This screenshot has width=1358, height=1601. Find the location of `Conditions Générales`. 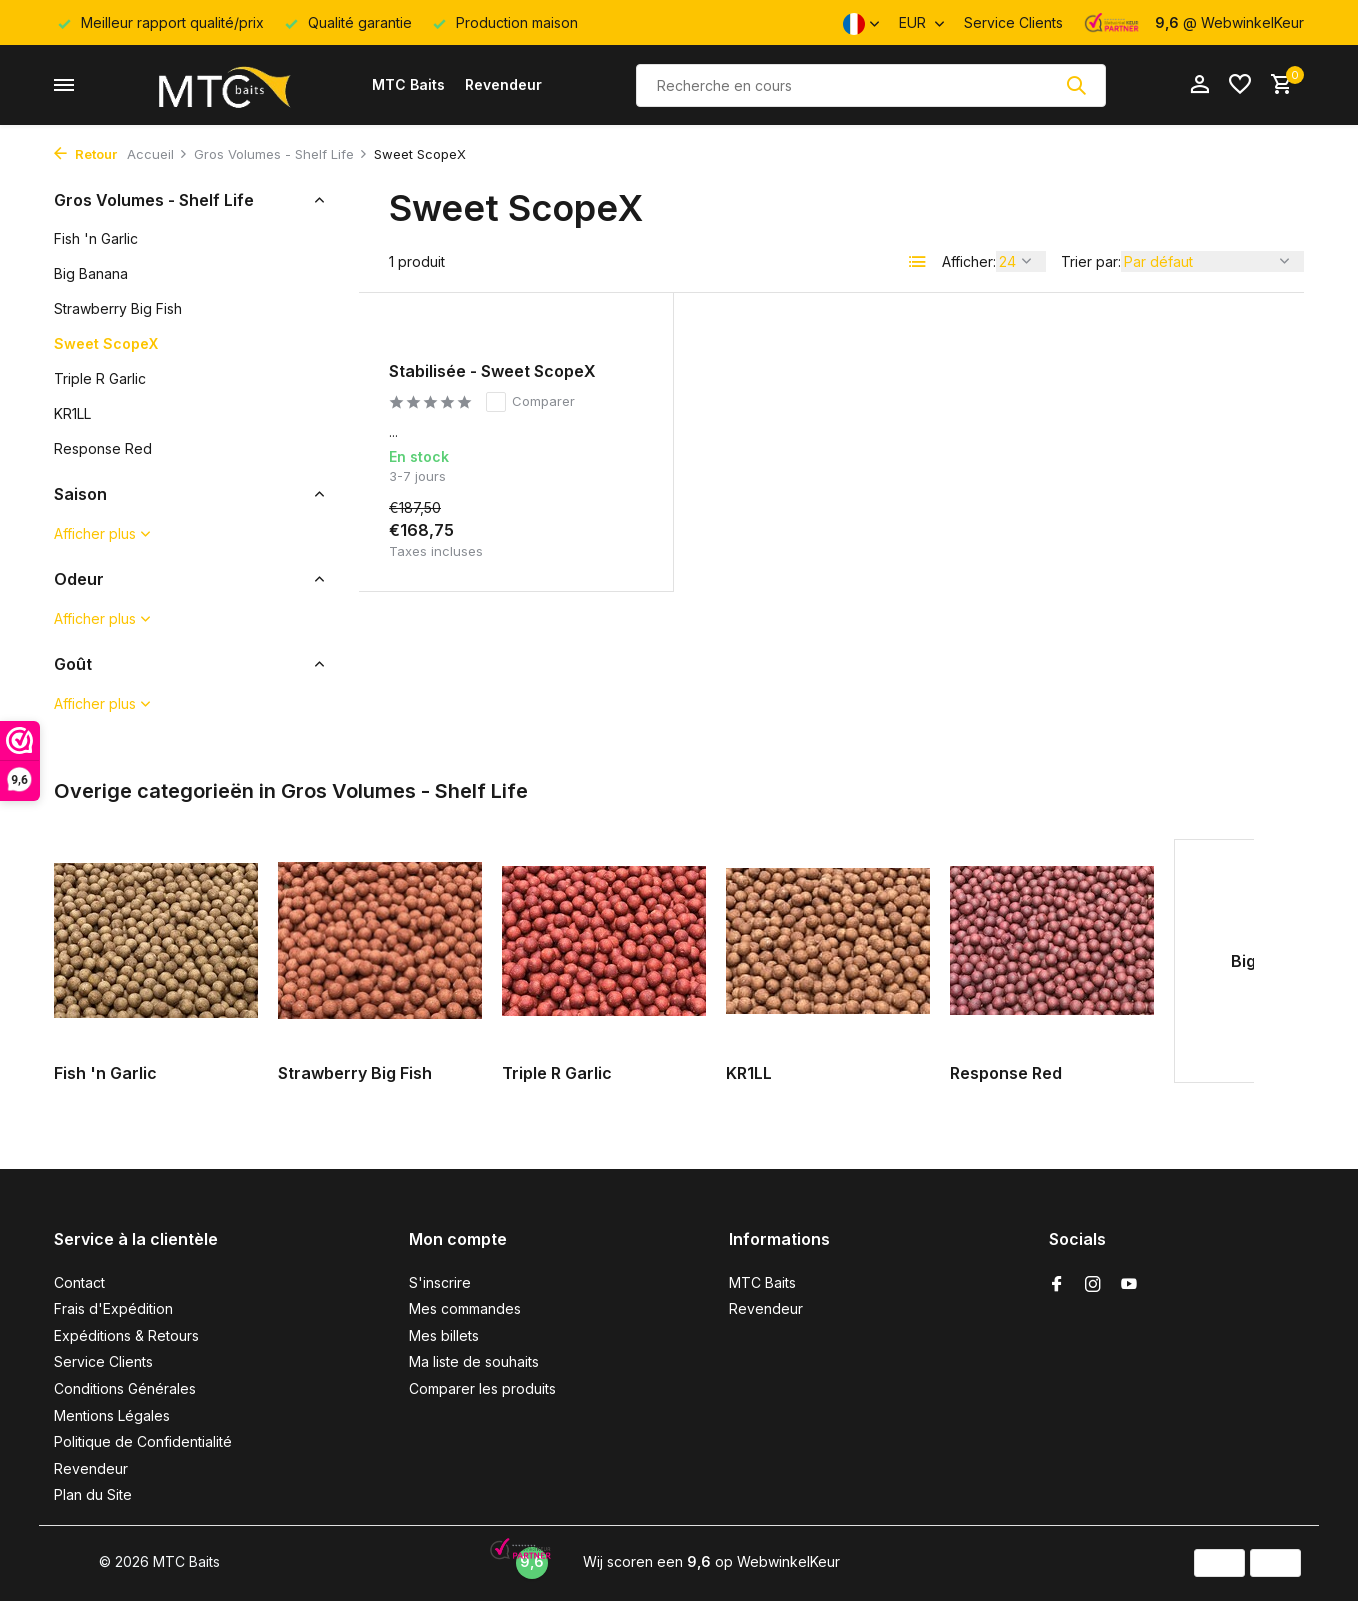

Conditions Générales is located at coordinates (125, 1388).